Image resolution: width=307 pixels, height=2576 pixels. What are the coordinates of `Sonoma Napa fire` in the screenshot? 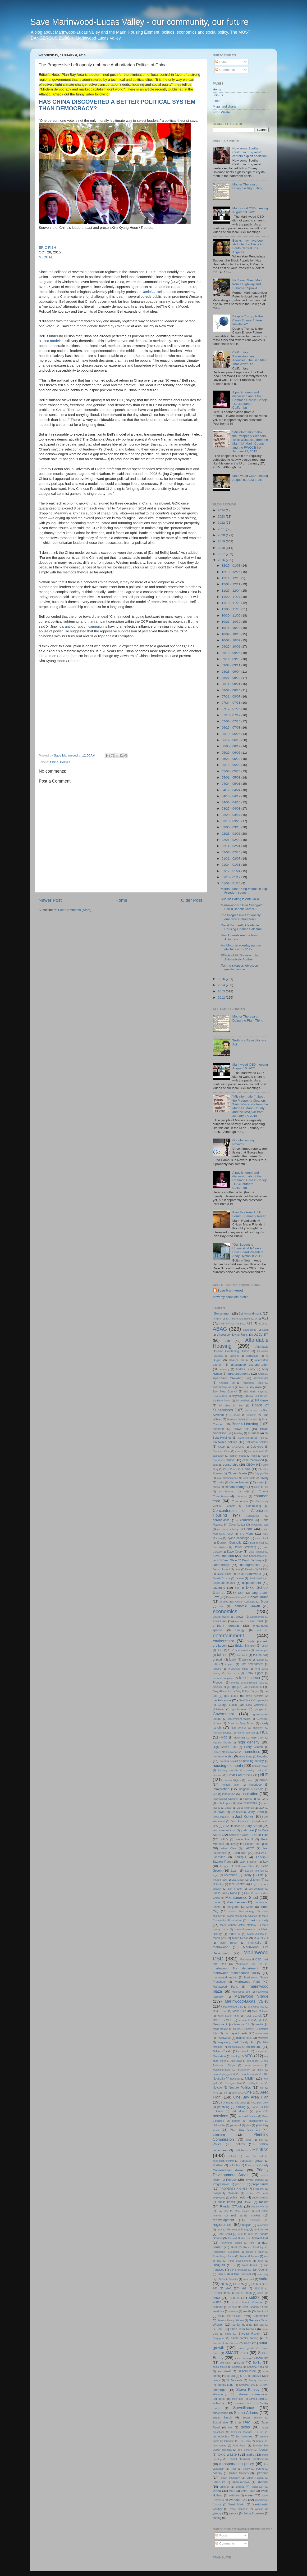 It's located at (257, 2366).